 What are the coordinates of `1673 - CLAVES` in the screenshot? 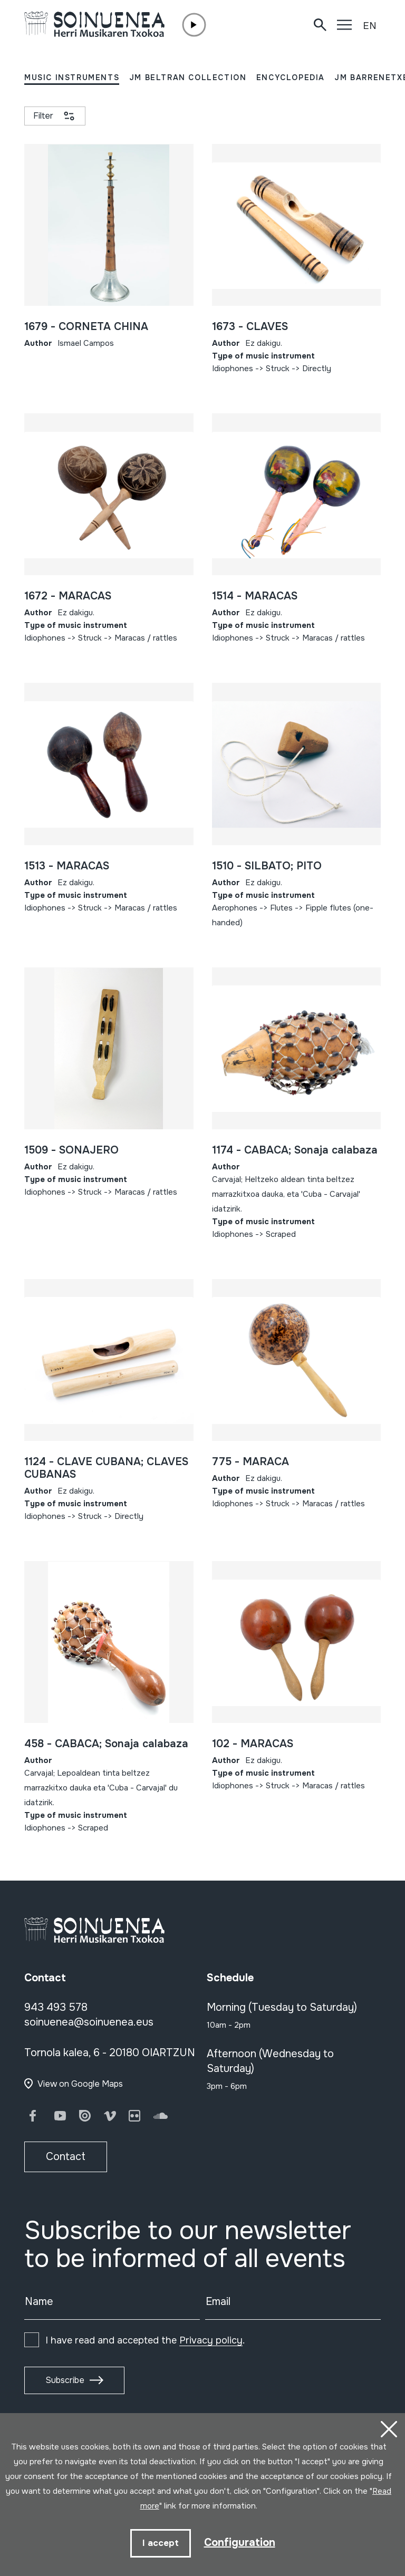 It's located at (250, 326).